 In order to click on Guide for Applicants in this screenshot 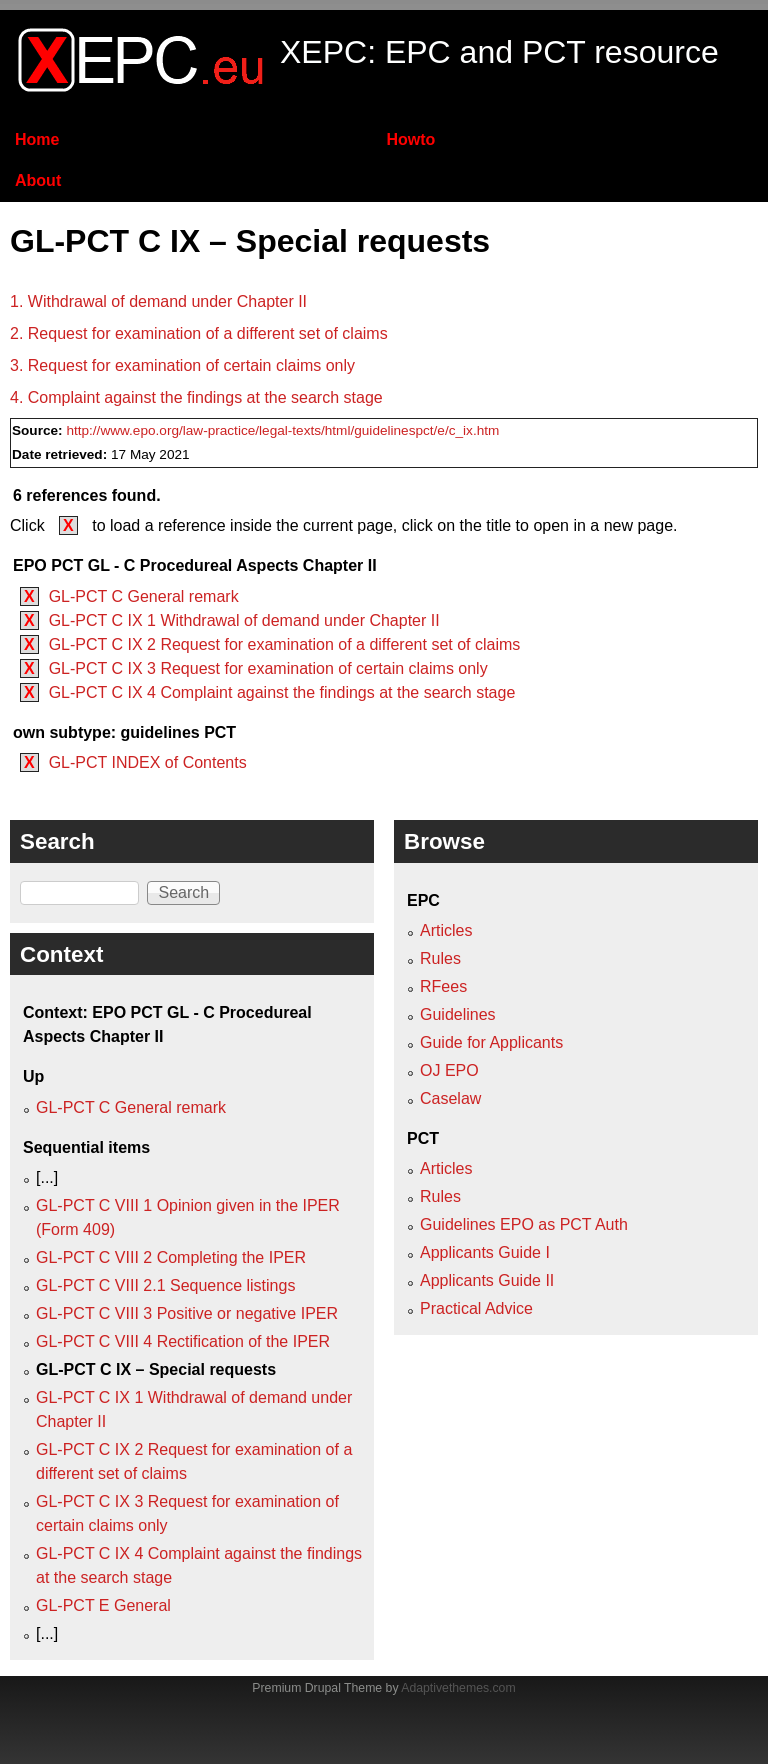, I will do `click(491, 1042)`.